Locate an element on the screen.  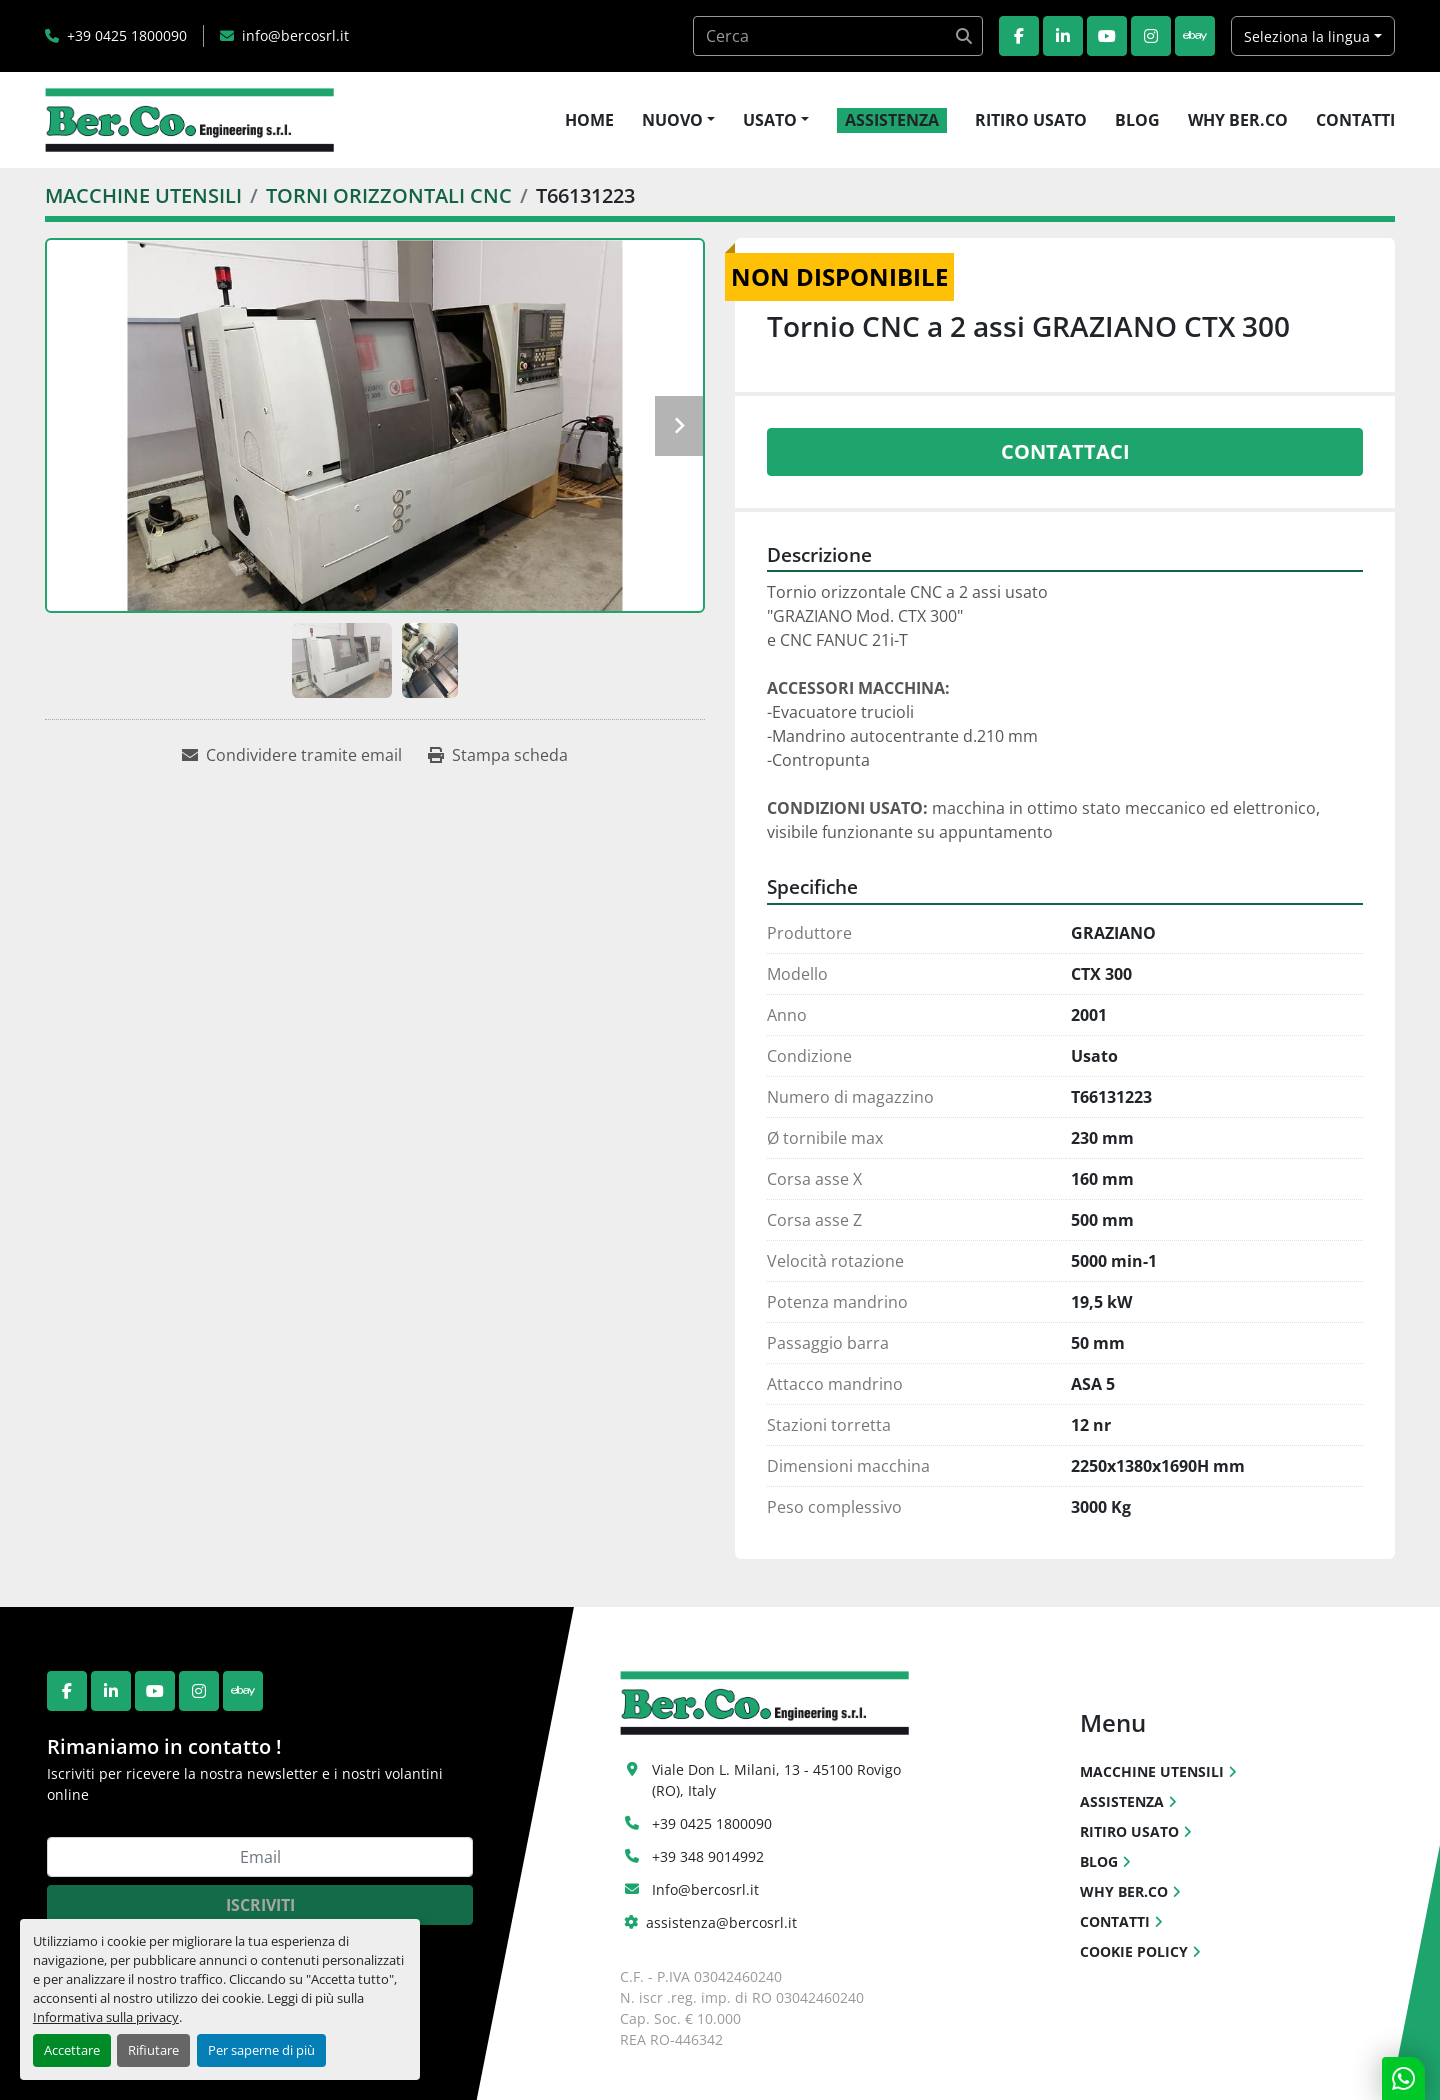
[ebay] is located at coordinates (1195, 36).